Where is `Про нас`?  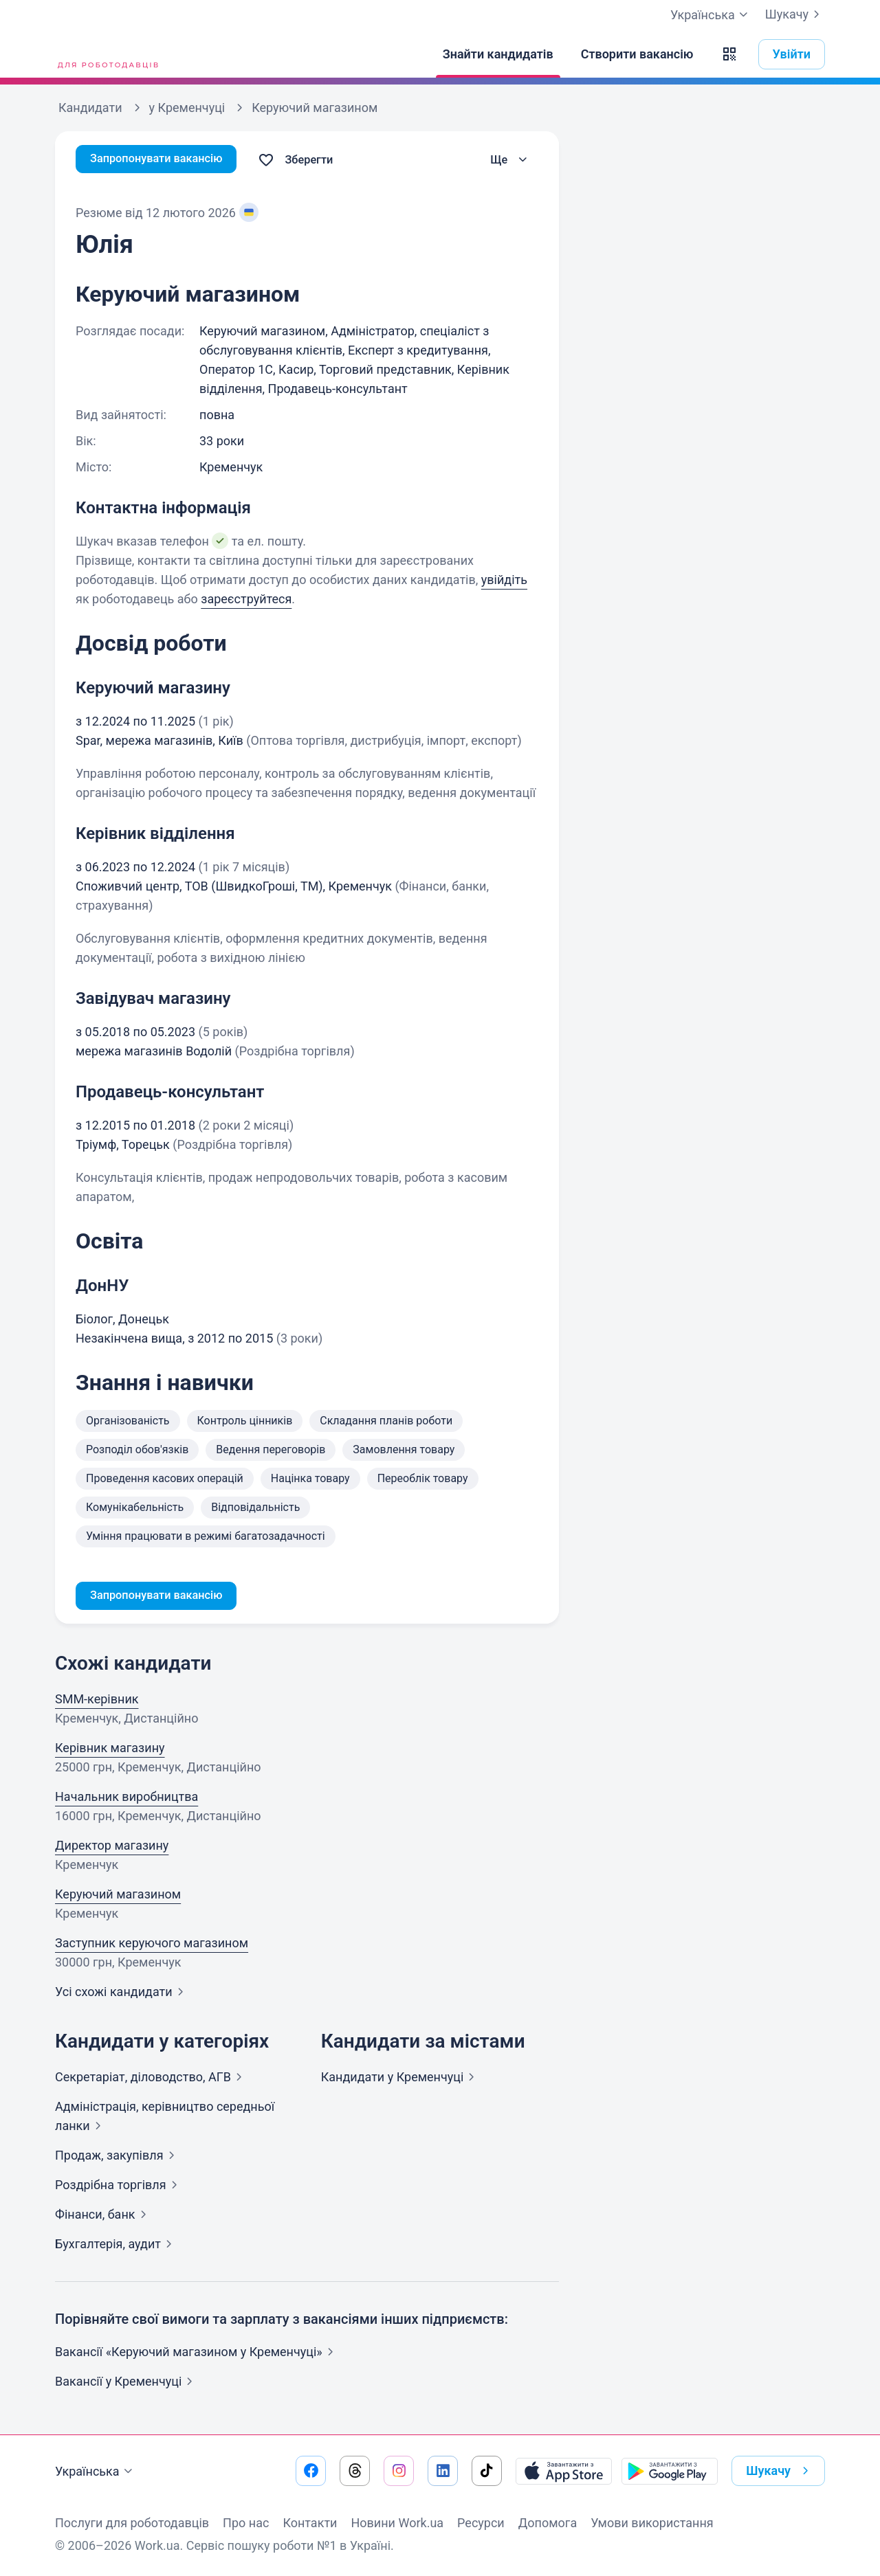 Про нас is located at coordinates (246, 2523).